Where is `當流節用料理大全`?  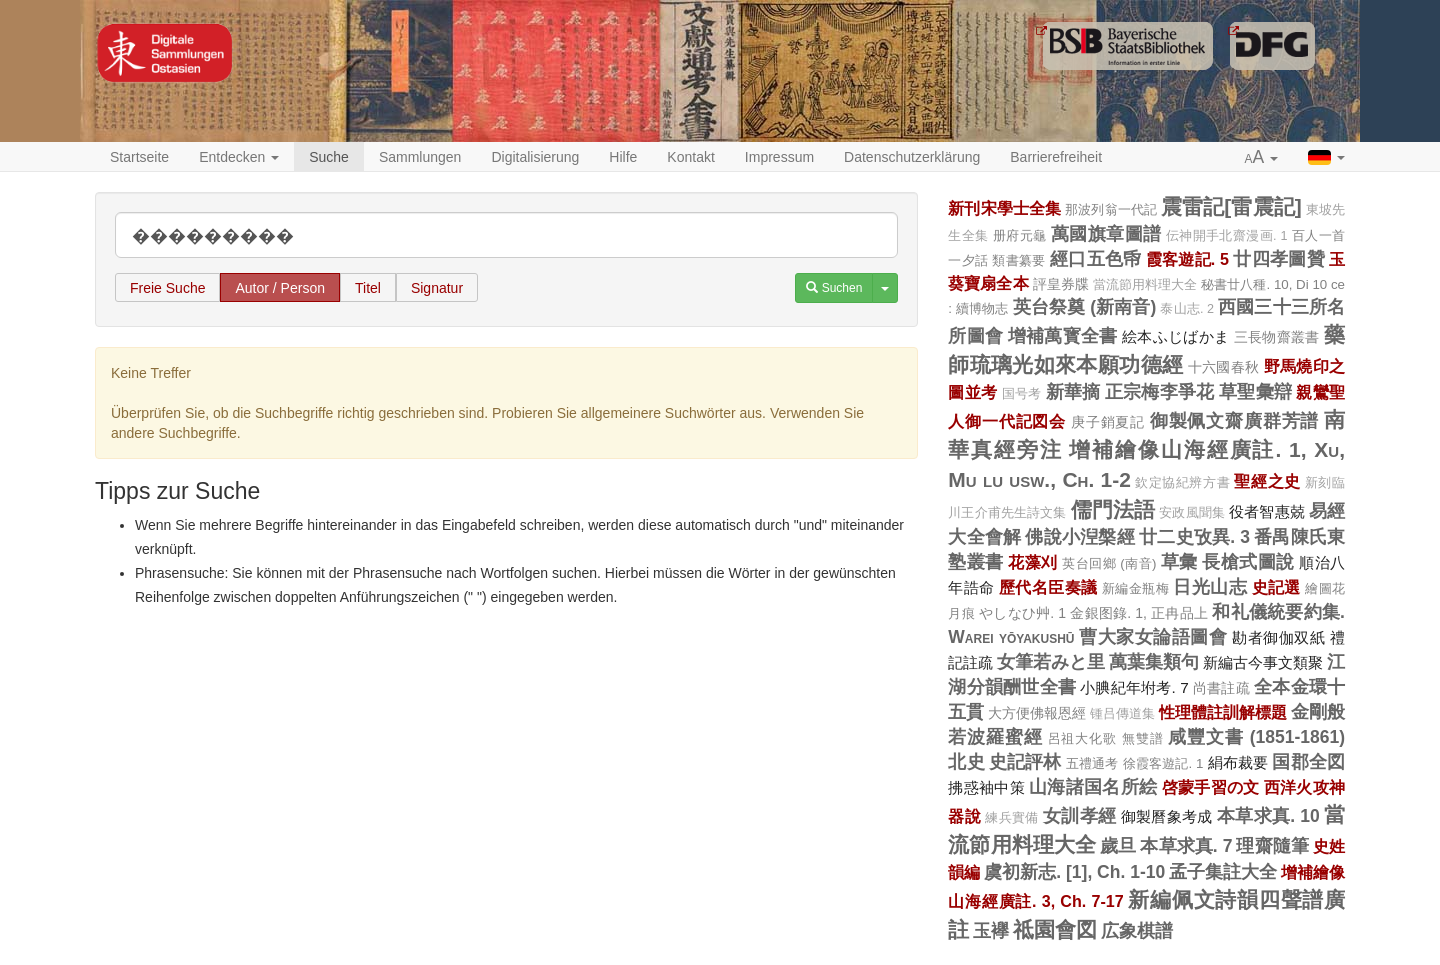 當流節用料理大全 is located at coordinates (1145, 285).